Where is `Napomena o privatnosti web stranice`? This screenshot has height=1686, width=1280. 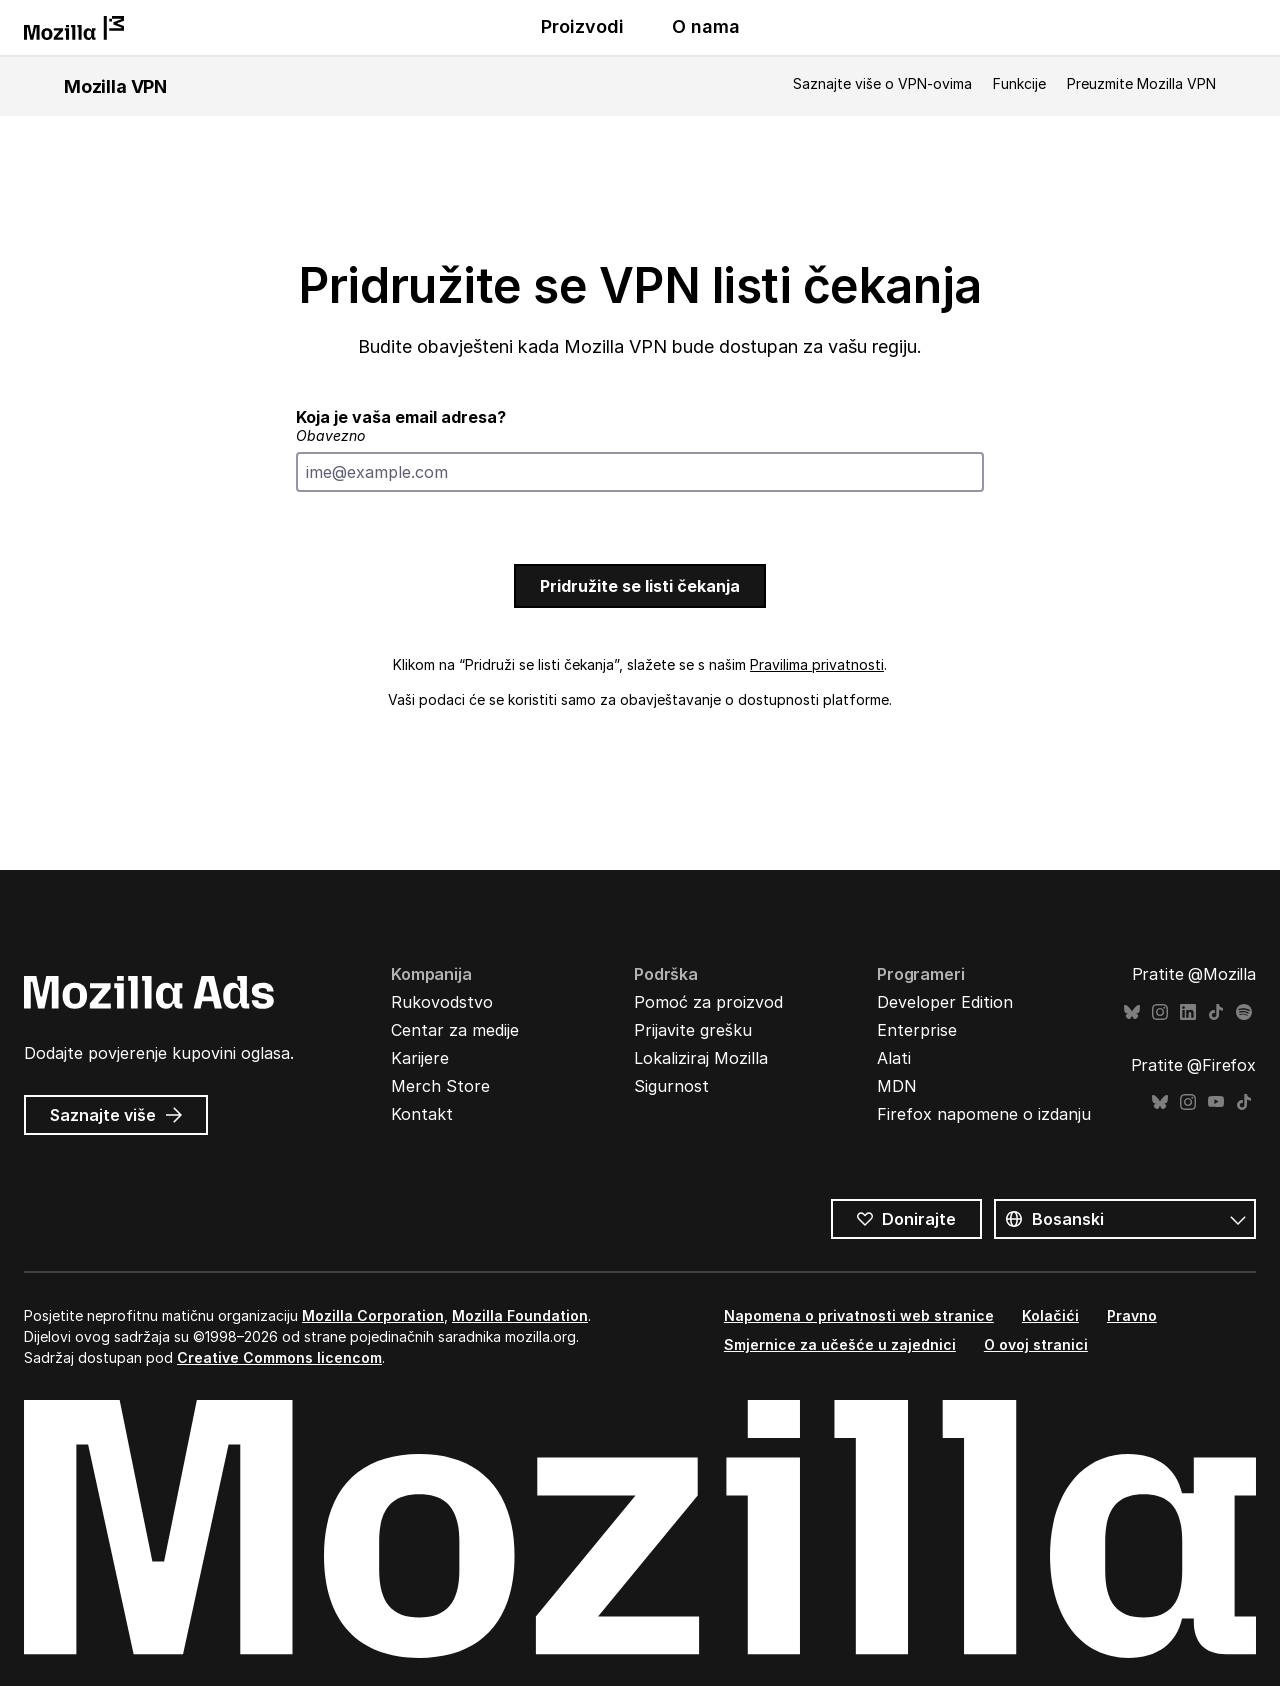 Napomena o privatnosti web stranice is located at coordinates (859, 1315).